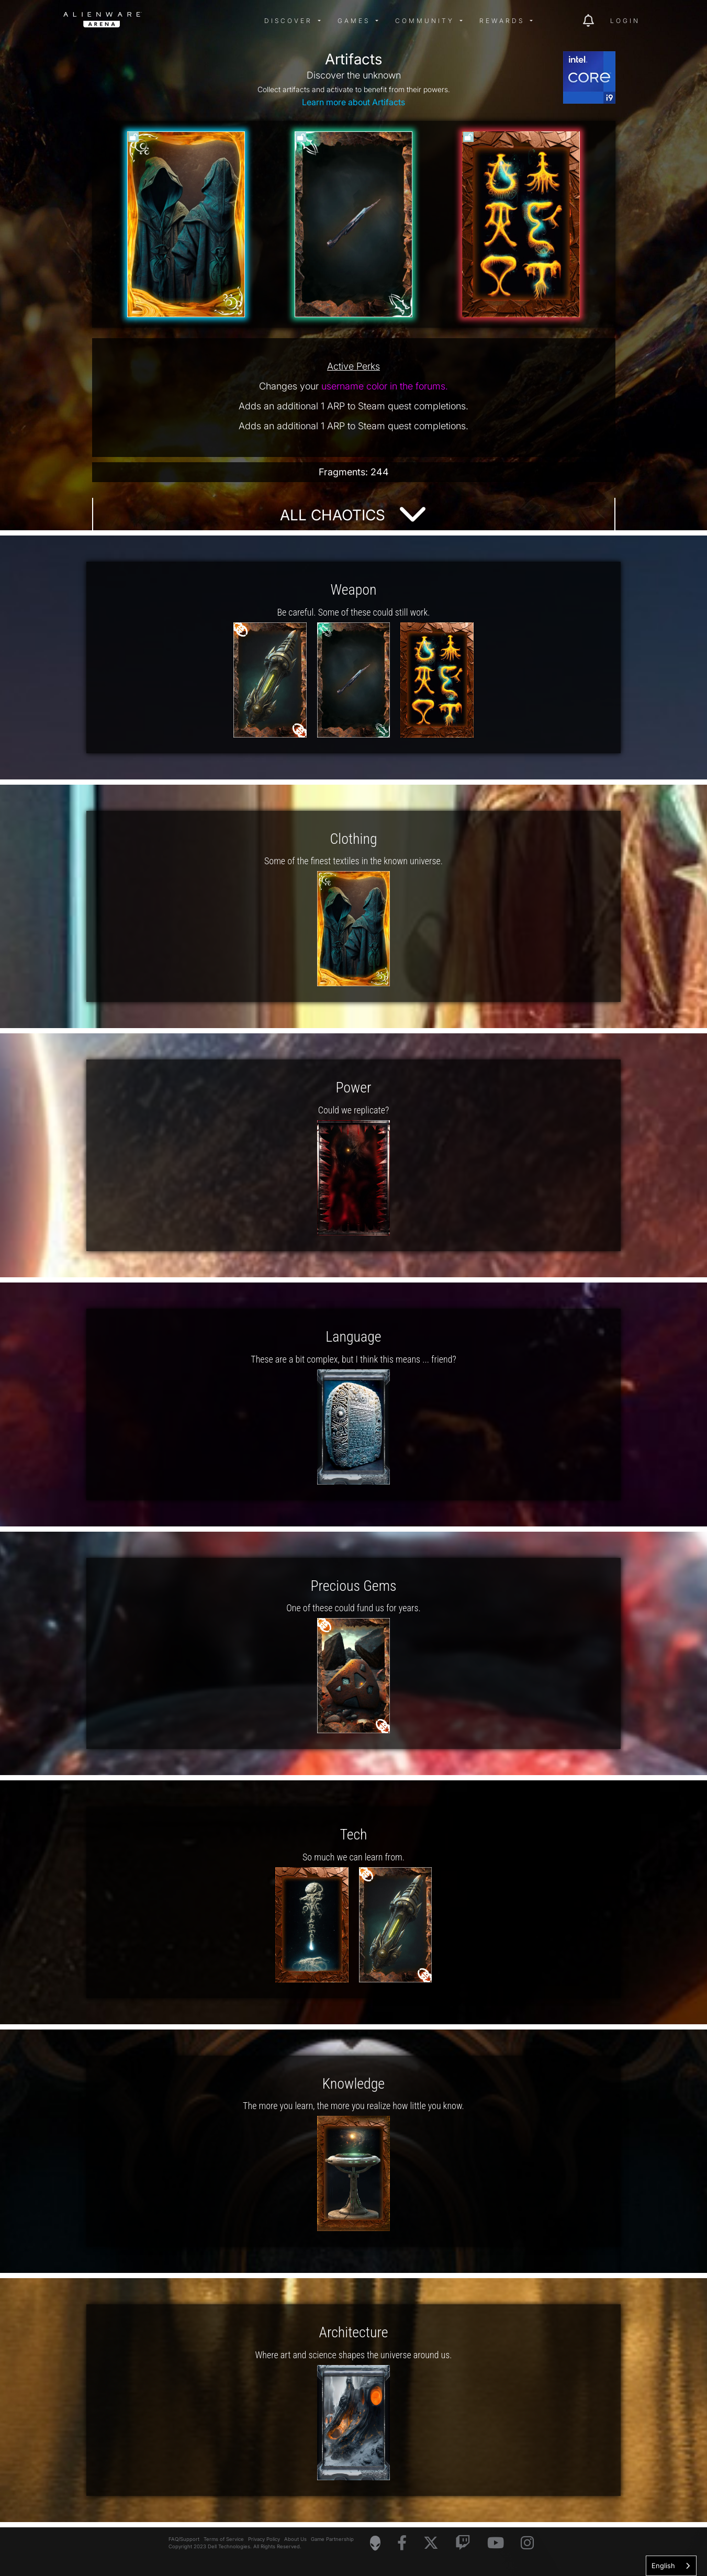 The height and width of the screenshot is (2576, 707). Describe the element at coordinates (495, 2543) in the screenshot. I see `[Visit Alienware on YouTube]` at that location.